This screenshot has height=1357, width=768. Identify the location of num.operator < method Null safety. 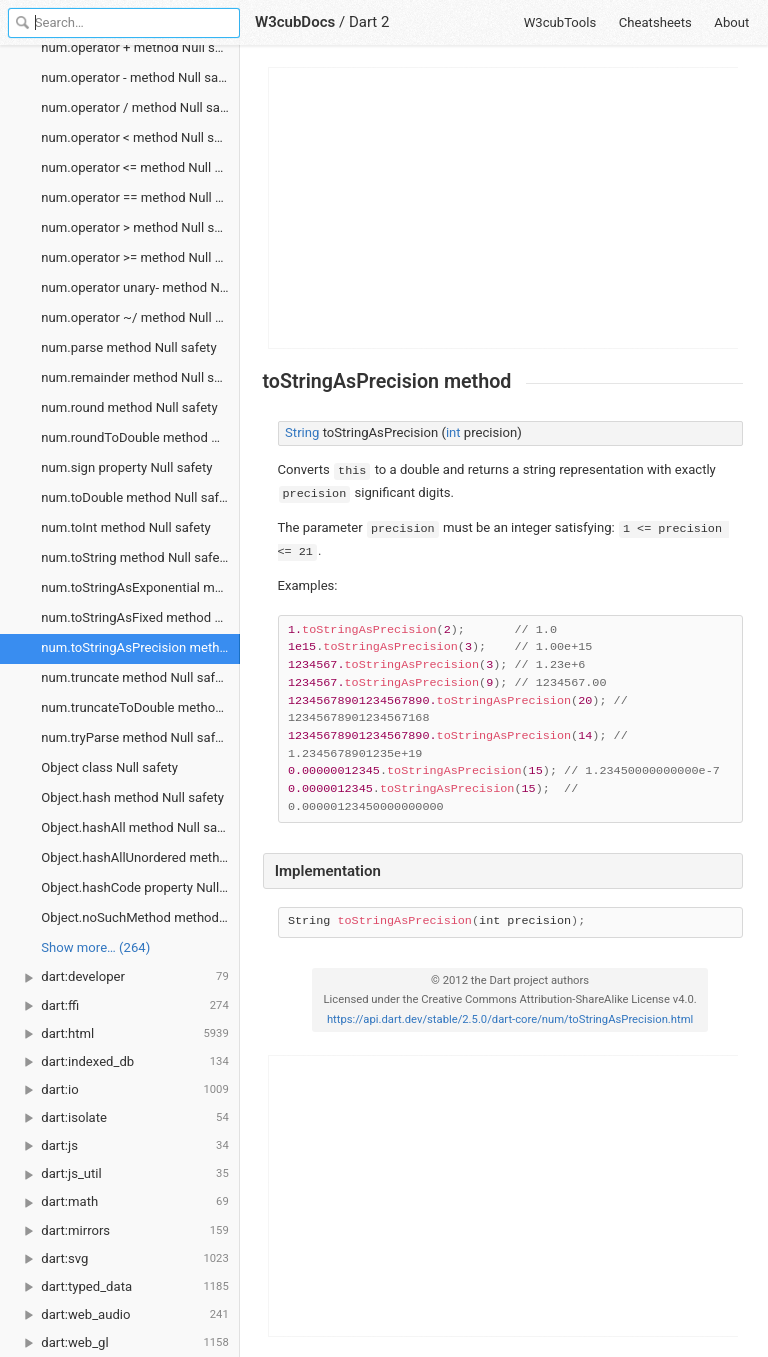
(140, 137).